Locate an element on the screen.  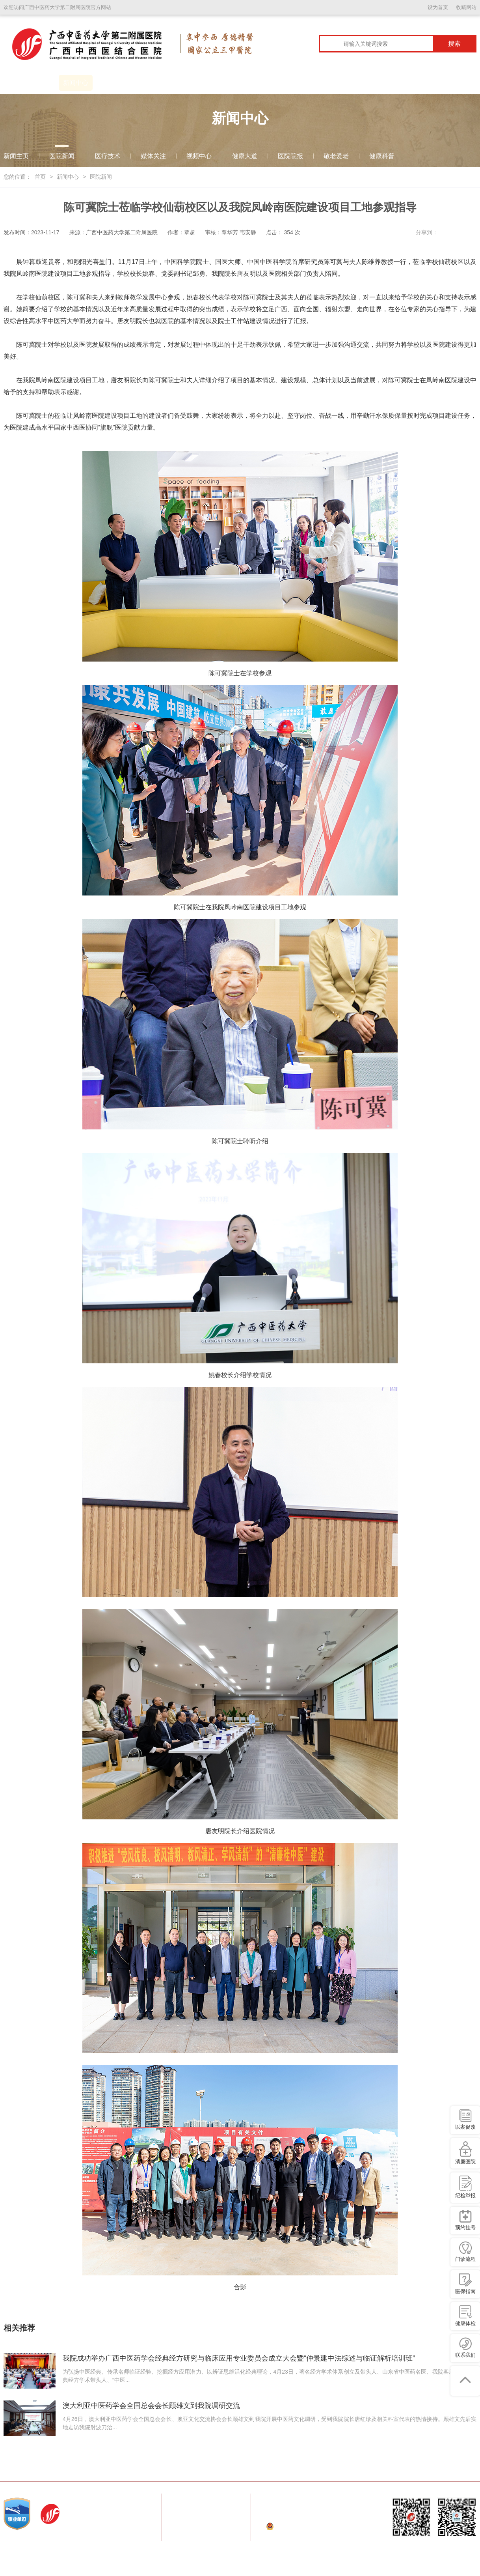
国家卫生健康委员会 is located at coordinates (65, 2469).